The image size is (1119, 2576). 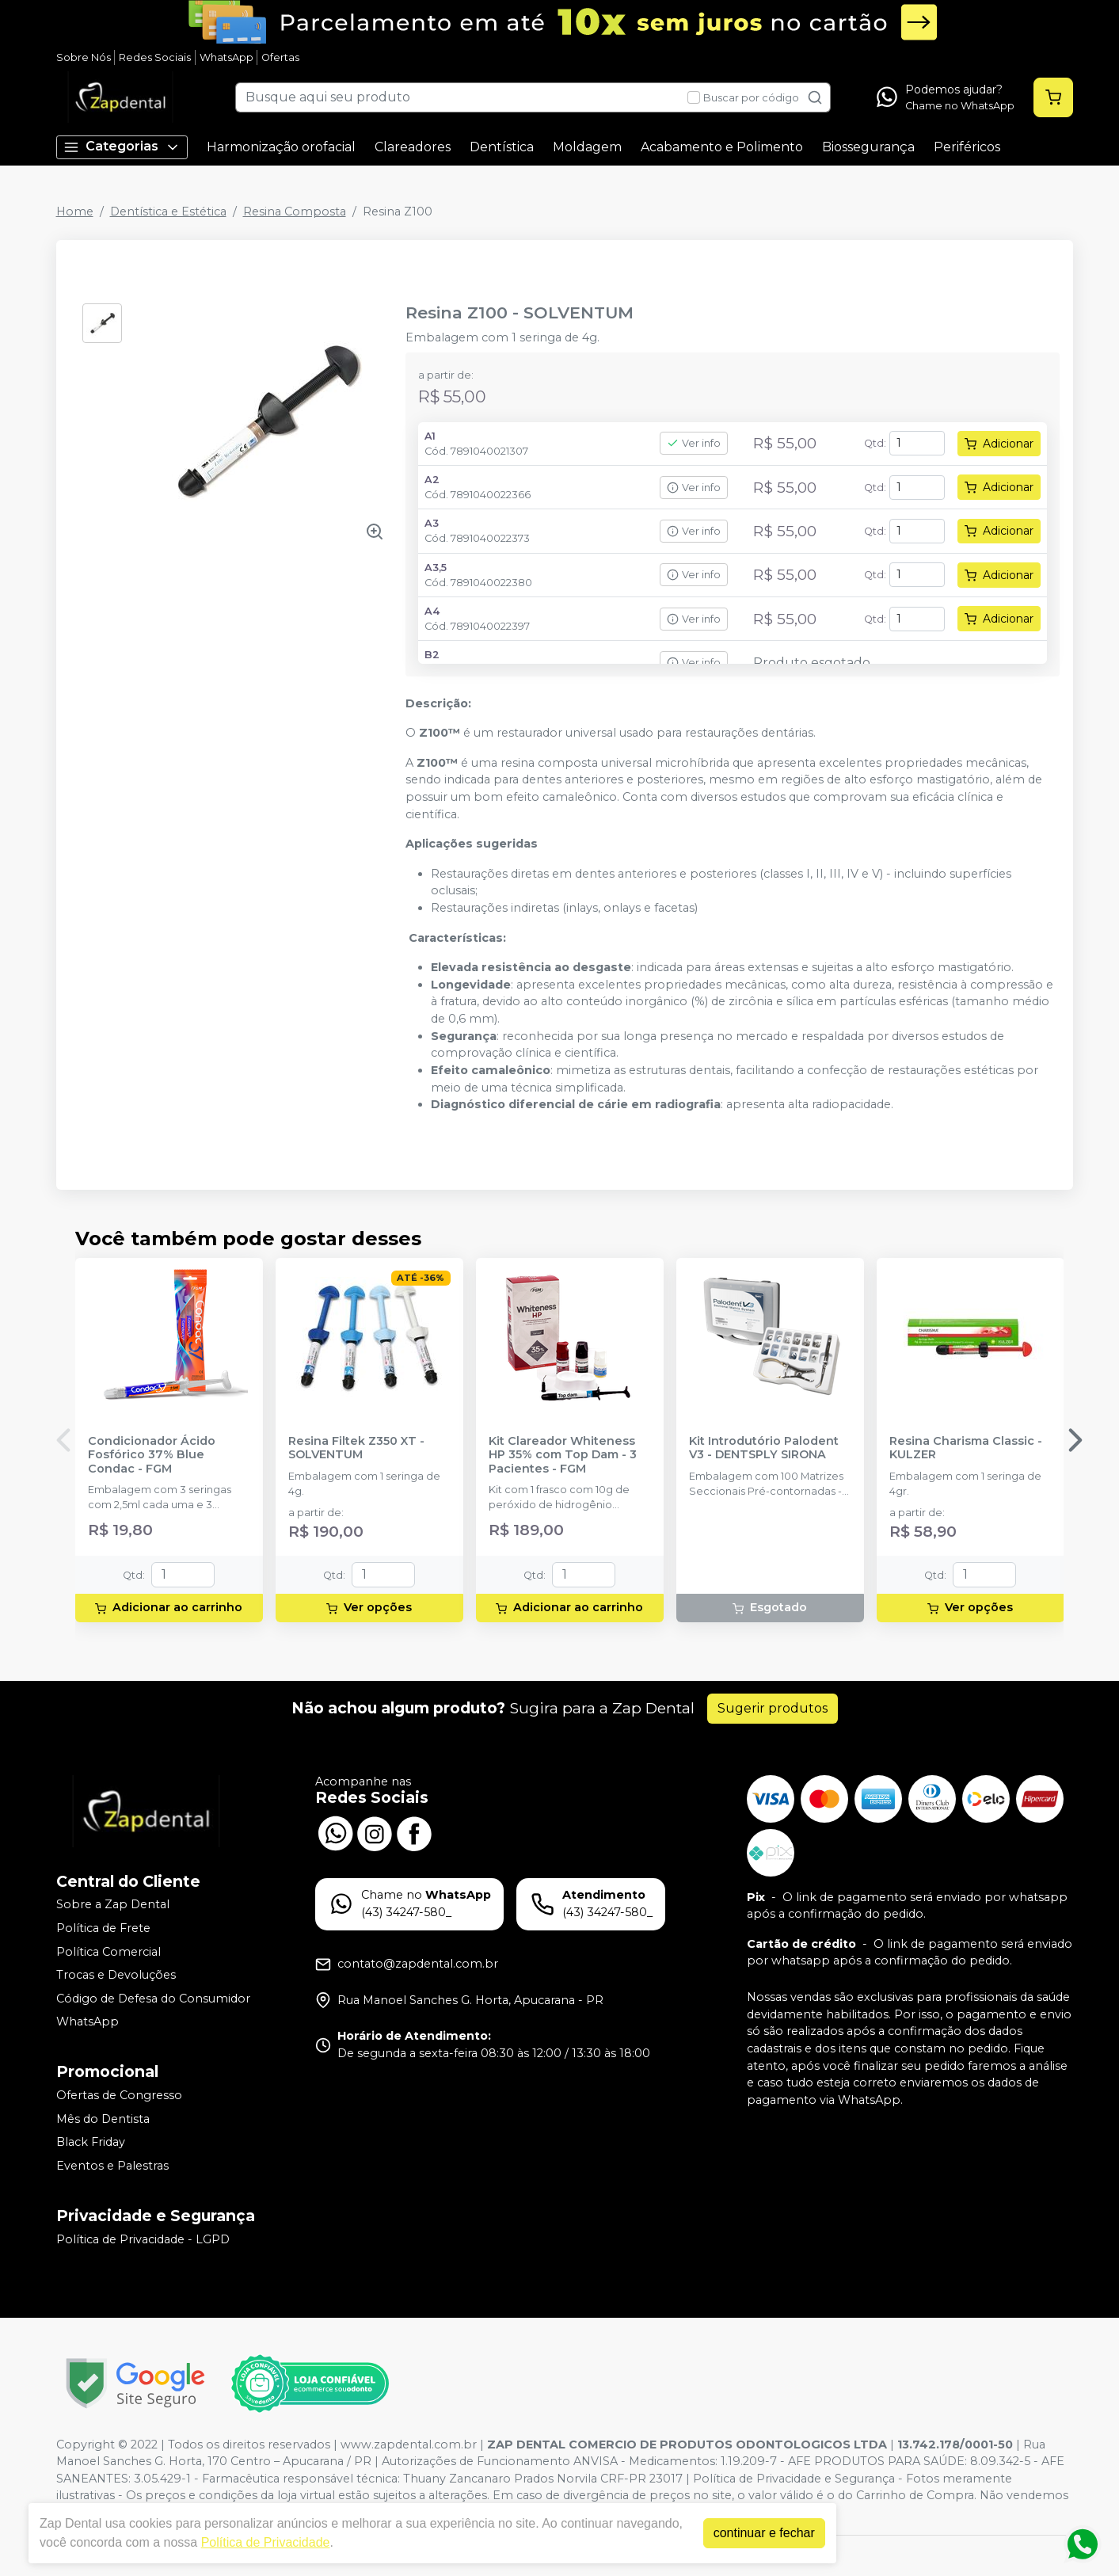 I want to click on Ofertas, so click(x=280, y=57).